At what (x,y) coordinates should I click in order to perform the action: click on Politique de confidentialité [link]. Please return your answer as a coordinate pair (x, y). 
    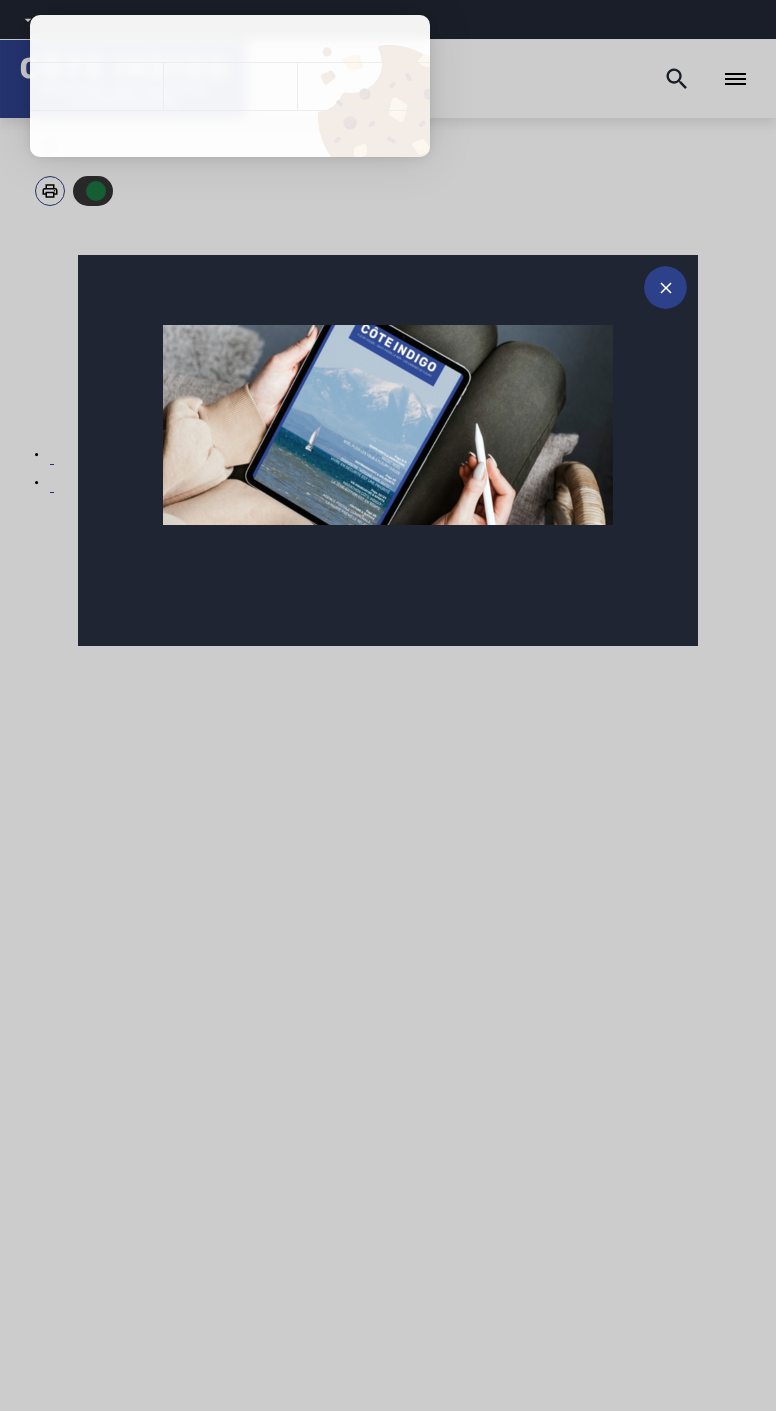
    Looking at the image, I should click on (230, 134).